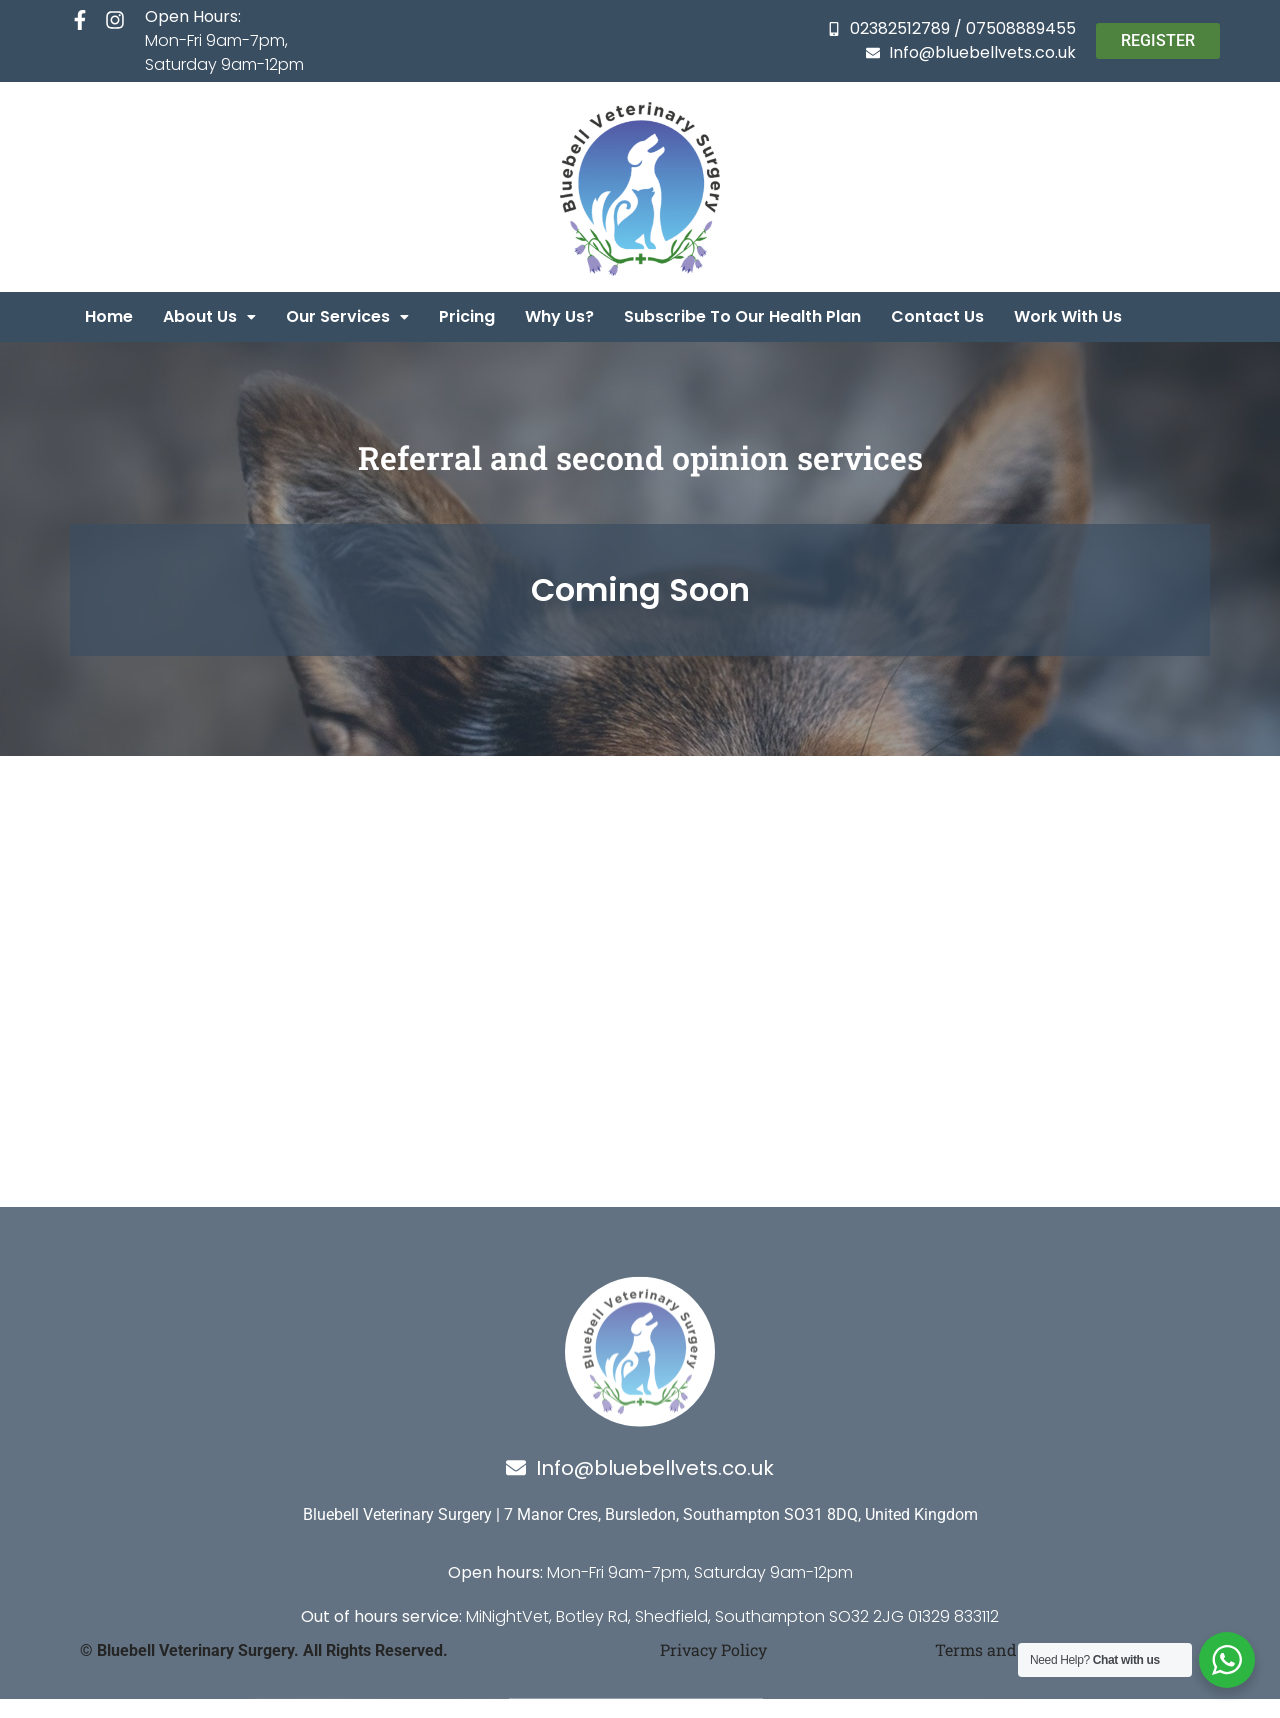 The image size is (1280, 1718). What do you see at coordinates (713, 1649) in the screenshot?
I see `Privacy Policy` at bounding box center [713, 1649].